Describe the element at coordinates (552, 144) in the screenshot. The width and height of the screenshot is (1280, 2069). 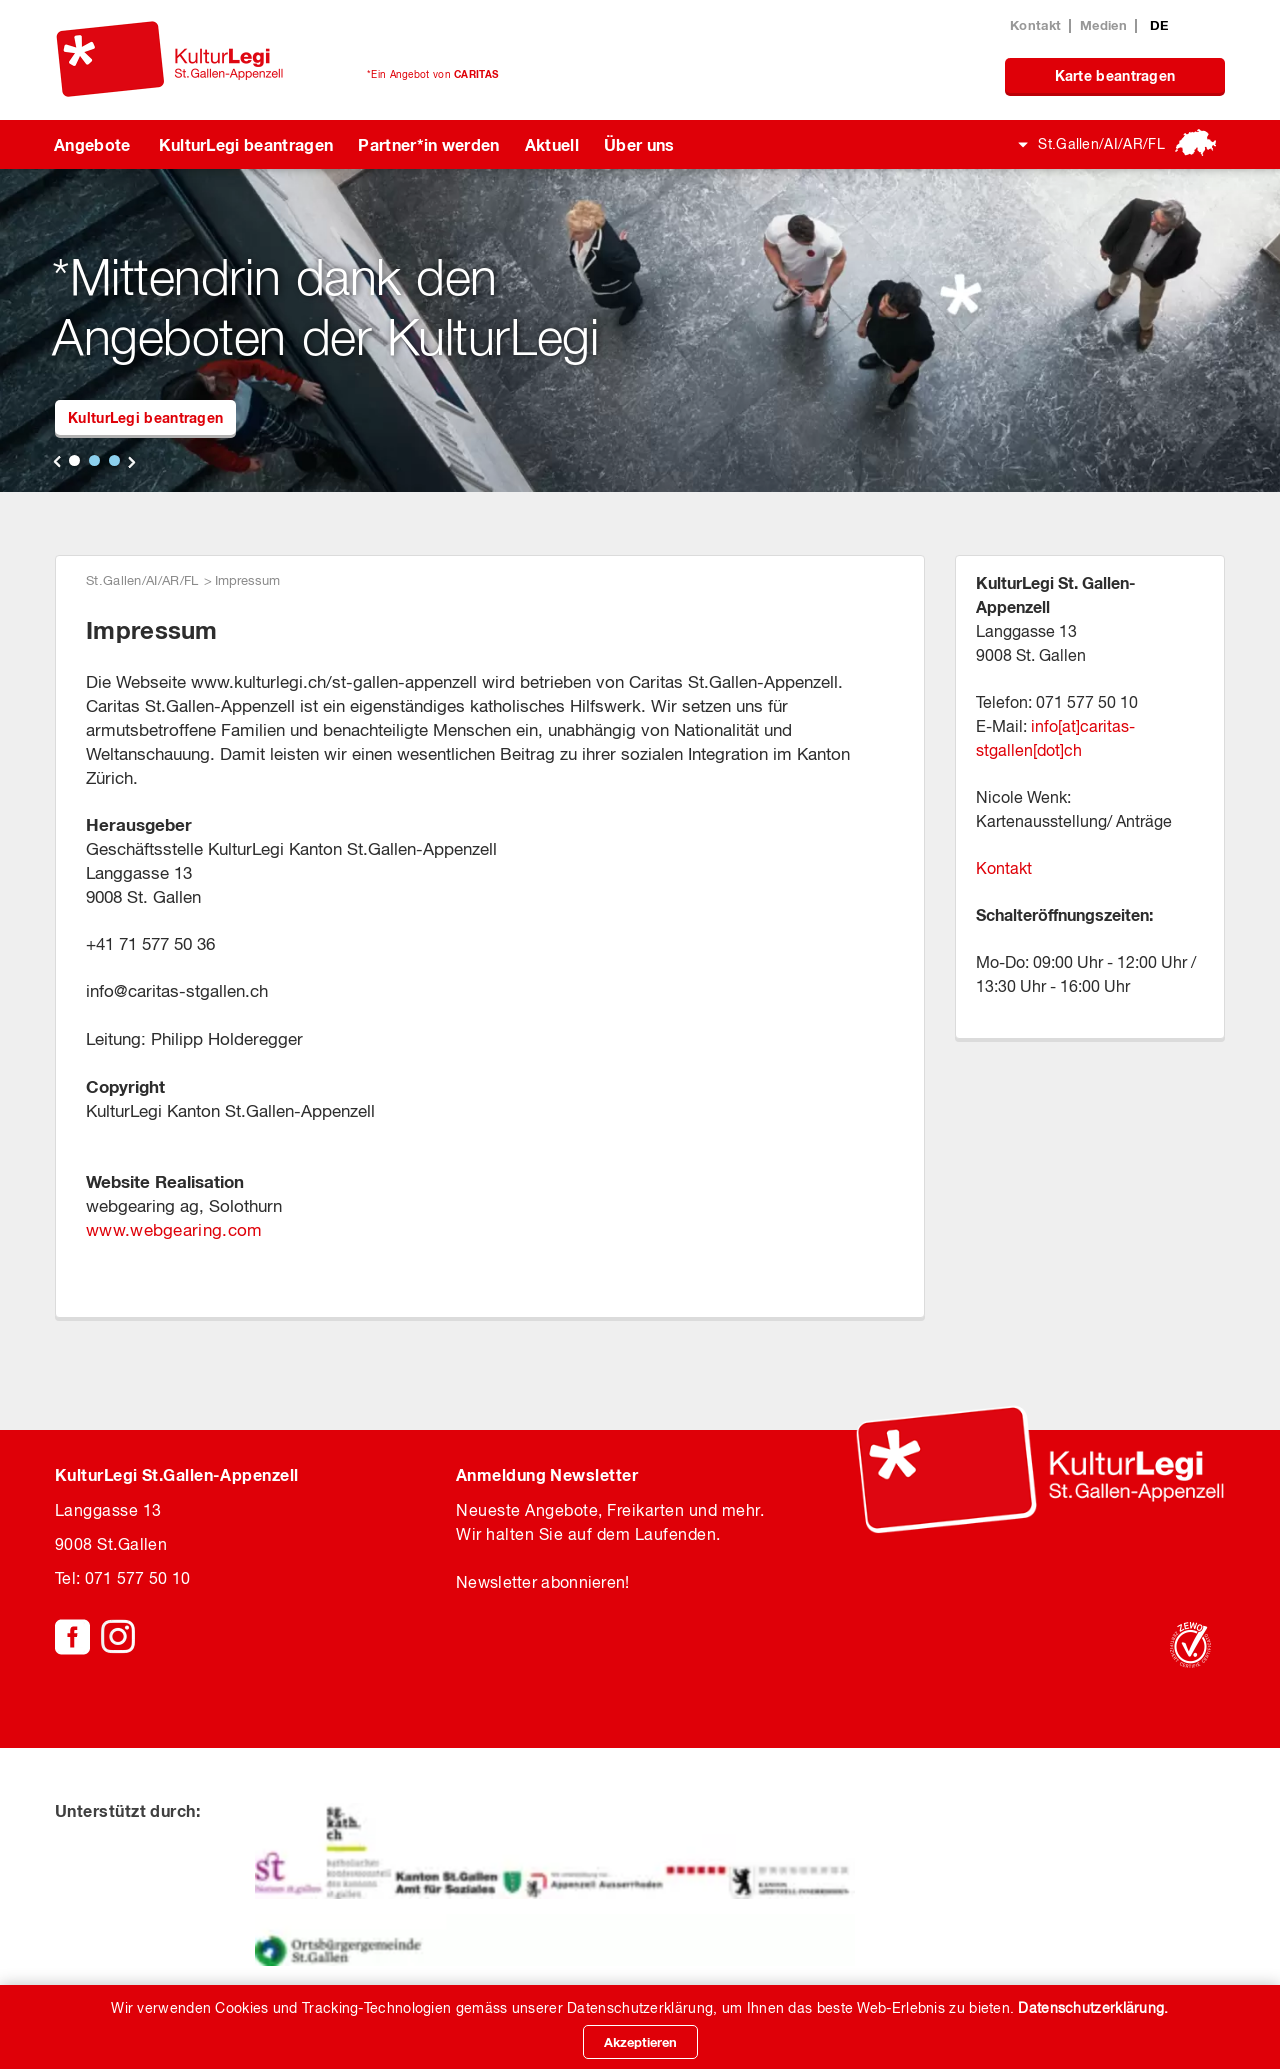
I see `Aktuell` at that location.